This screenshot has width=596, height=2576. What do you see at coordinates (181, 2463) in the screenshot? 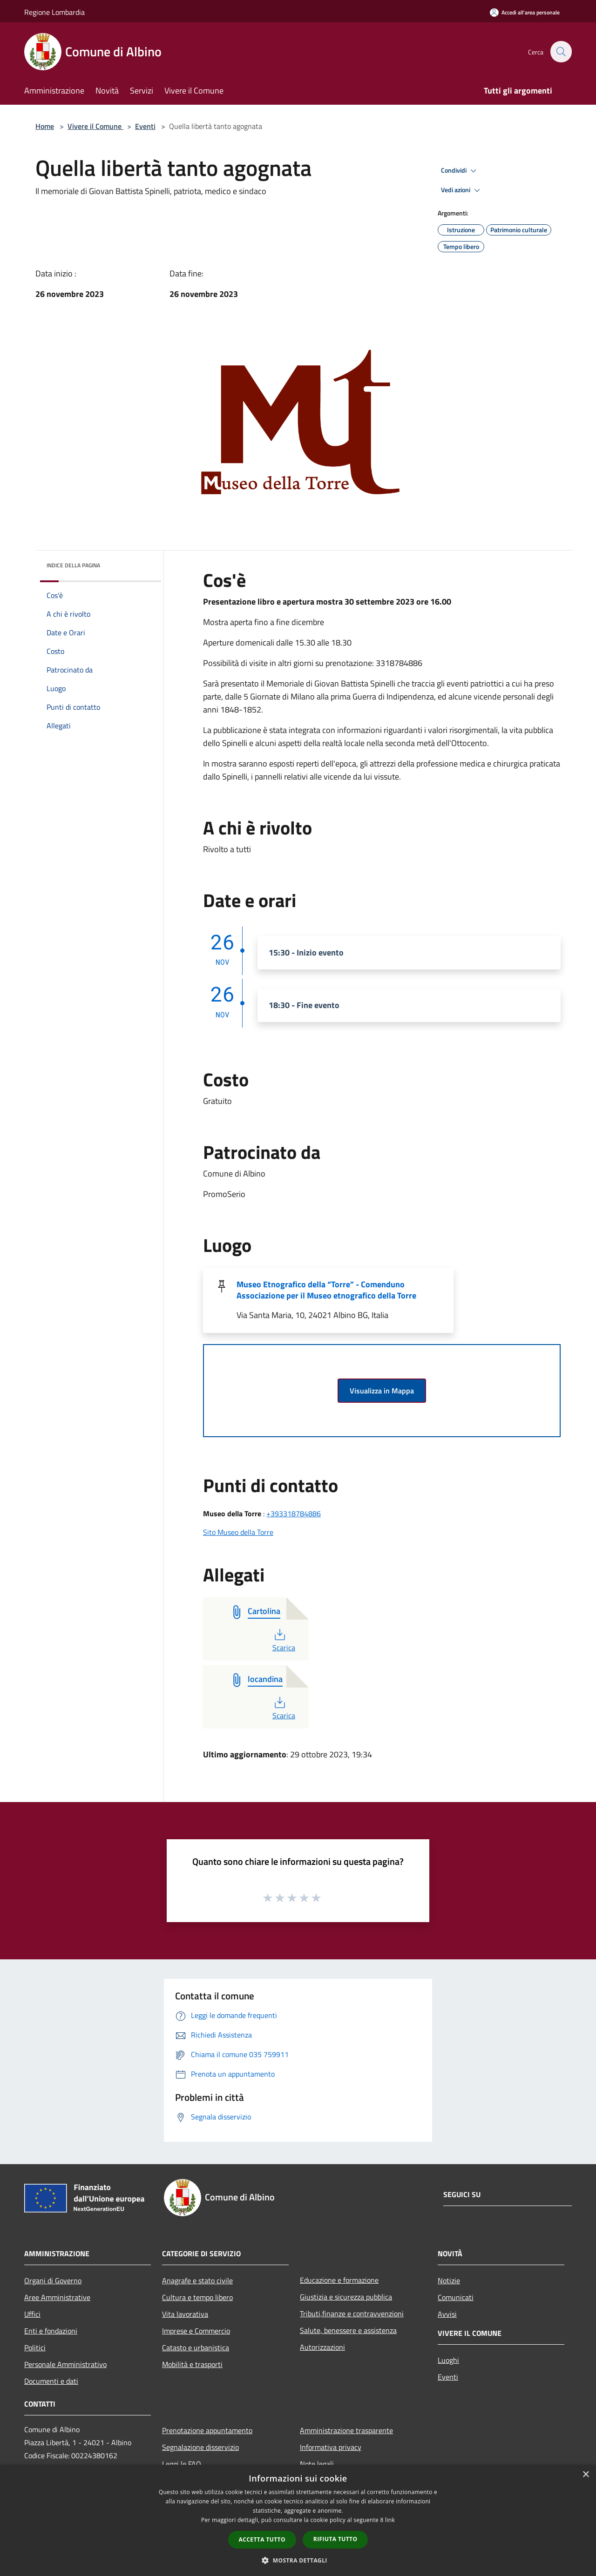
I see `Leggi le FAQ` at bounding box center [181, 2463].